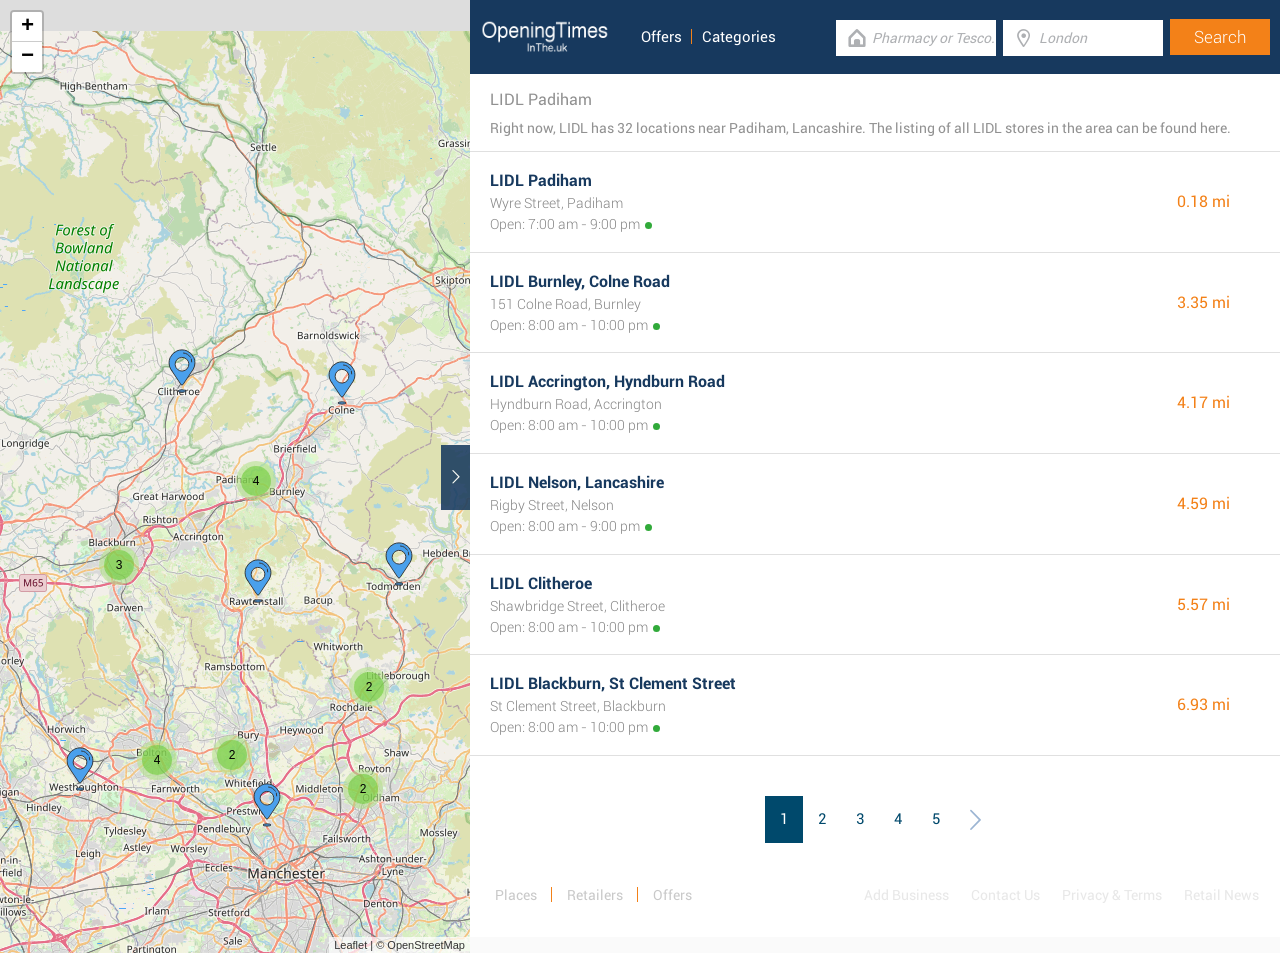 The height and width of the screenshot is (953, 1280). Describe the element at coordinates (541, 583) in the screenshot. I see `LIDL Clitheroe` at that location.